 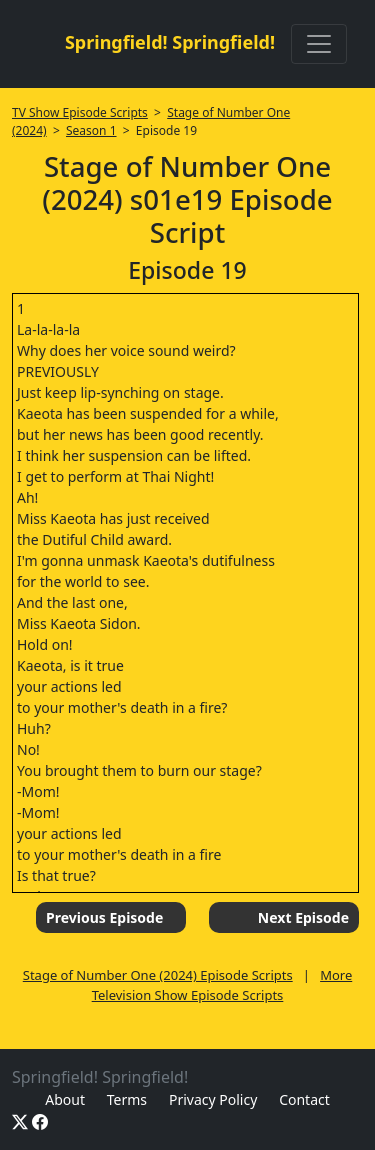 What do you see at coordinates (80, 112) in the screenshot?
I see `TV Show Episode Scripts` at bounding box center [80, 112].